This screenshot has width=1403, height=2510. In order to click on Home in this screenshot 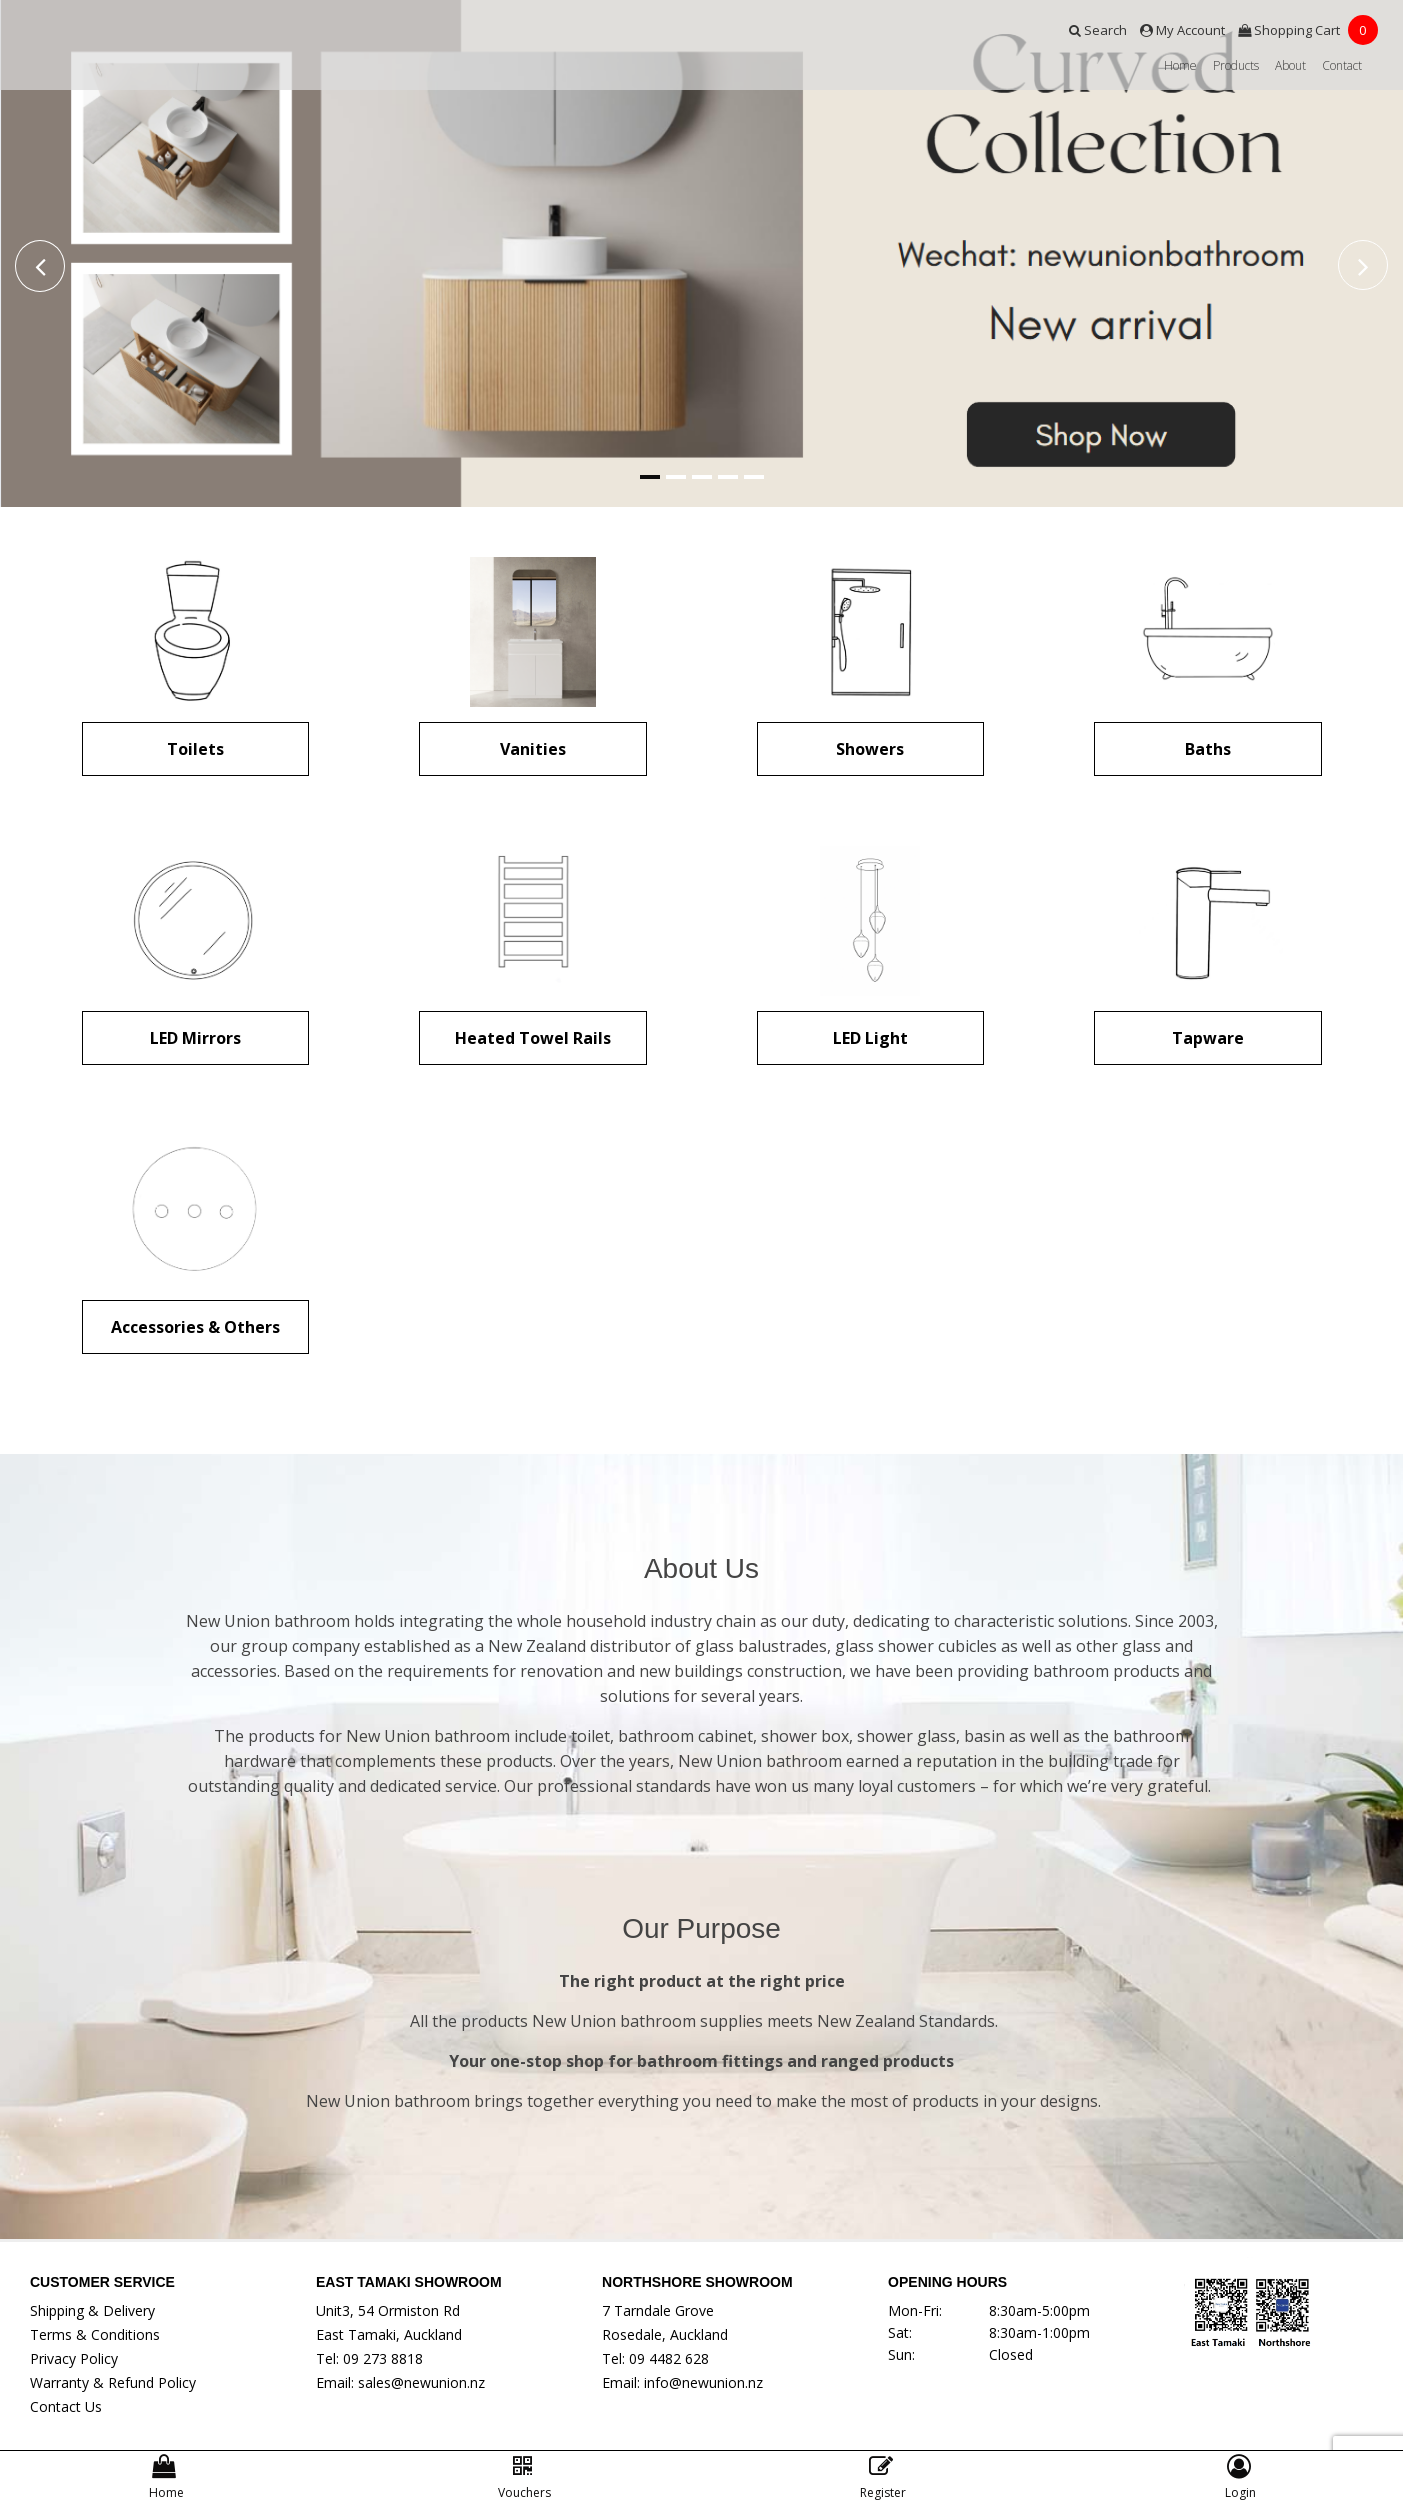, I will do `click(1180, 65)`.